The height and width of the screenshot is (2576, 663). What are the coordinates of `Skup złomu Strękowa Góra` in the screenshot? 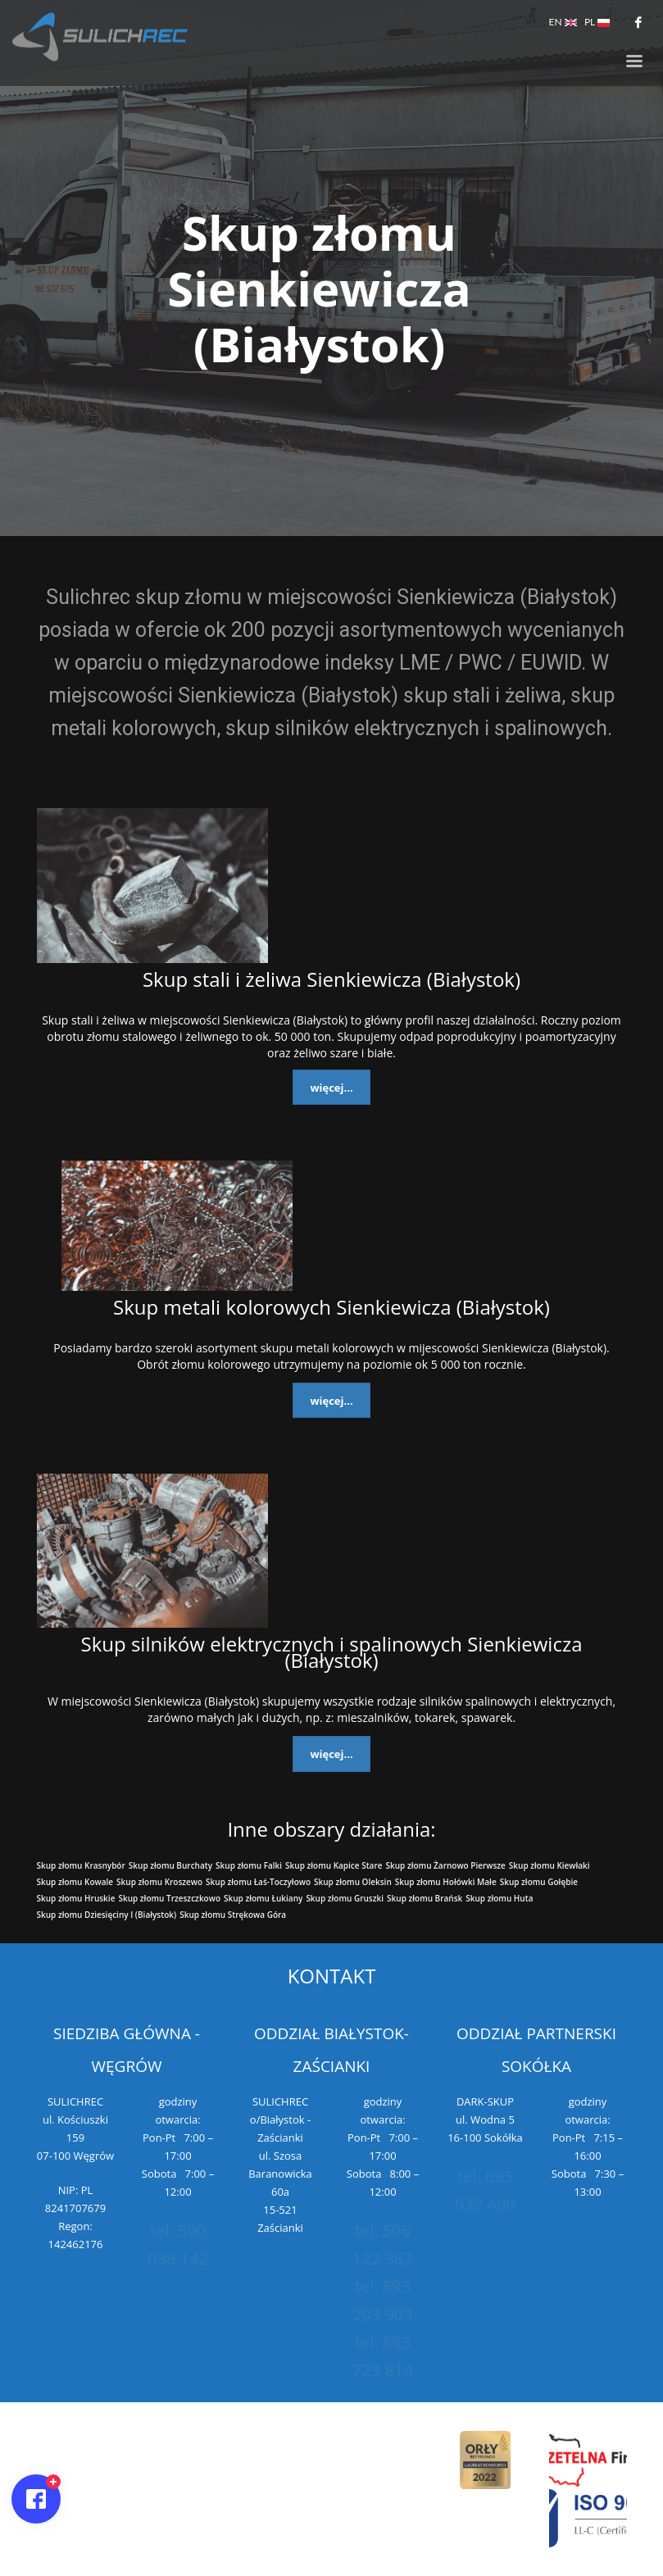 It's located at (232, 1914).